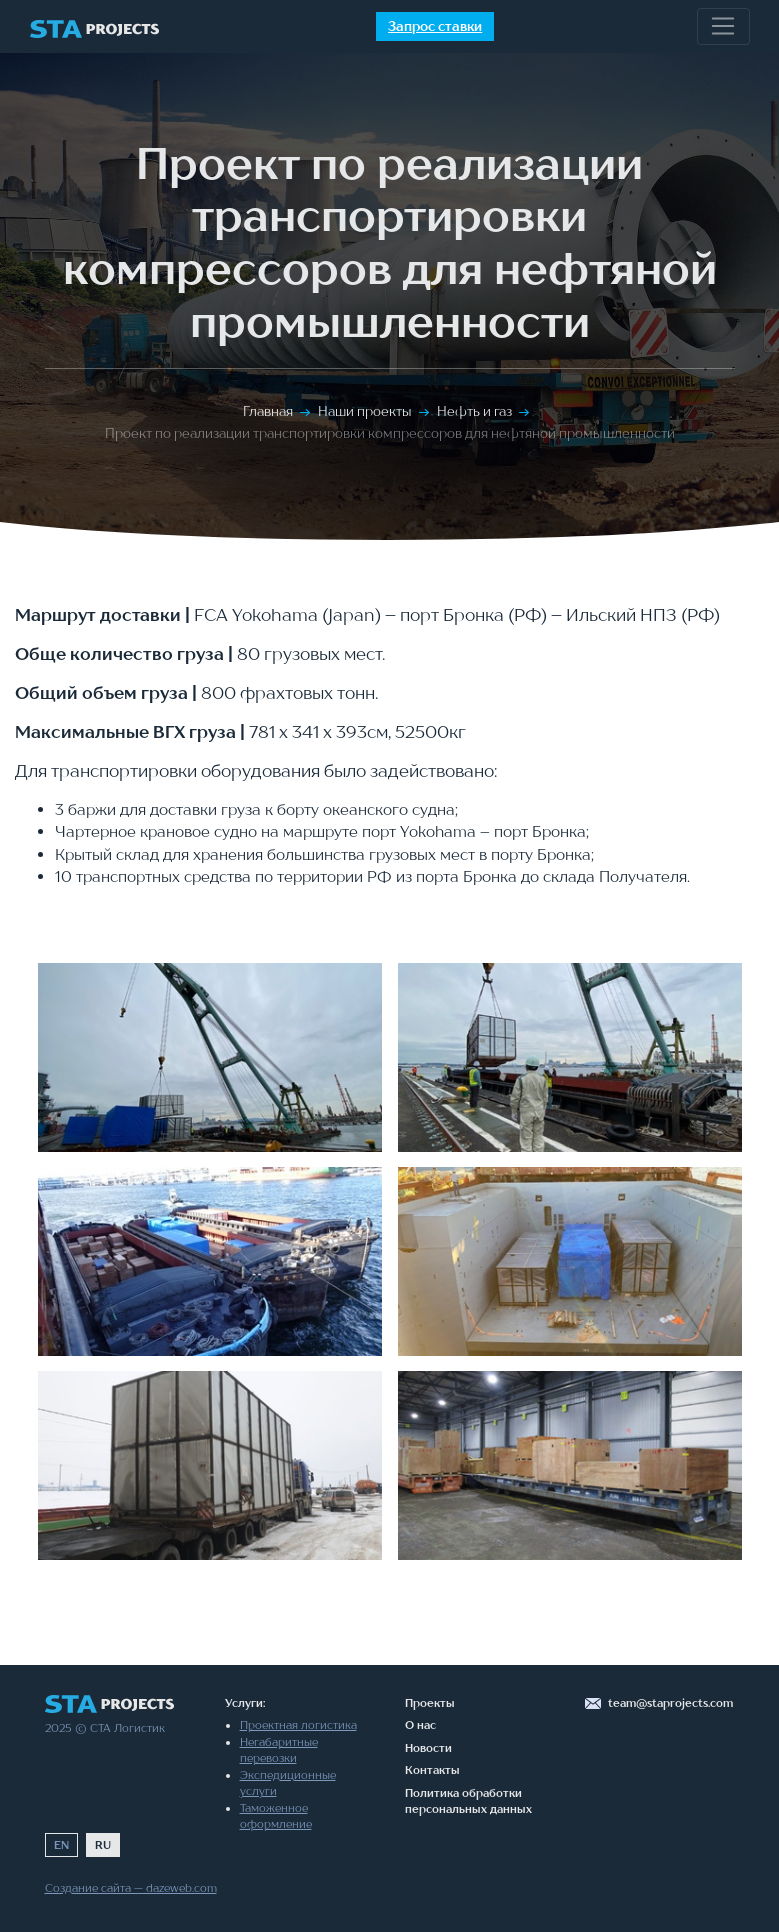  Describe the element at coordinates (474, 411) in the screenshot. I see `Нефть и газ` at that location.